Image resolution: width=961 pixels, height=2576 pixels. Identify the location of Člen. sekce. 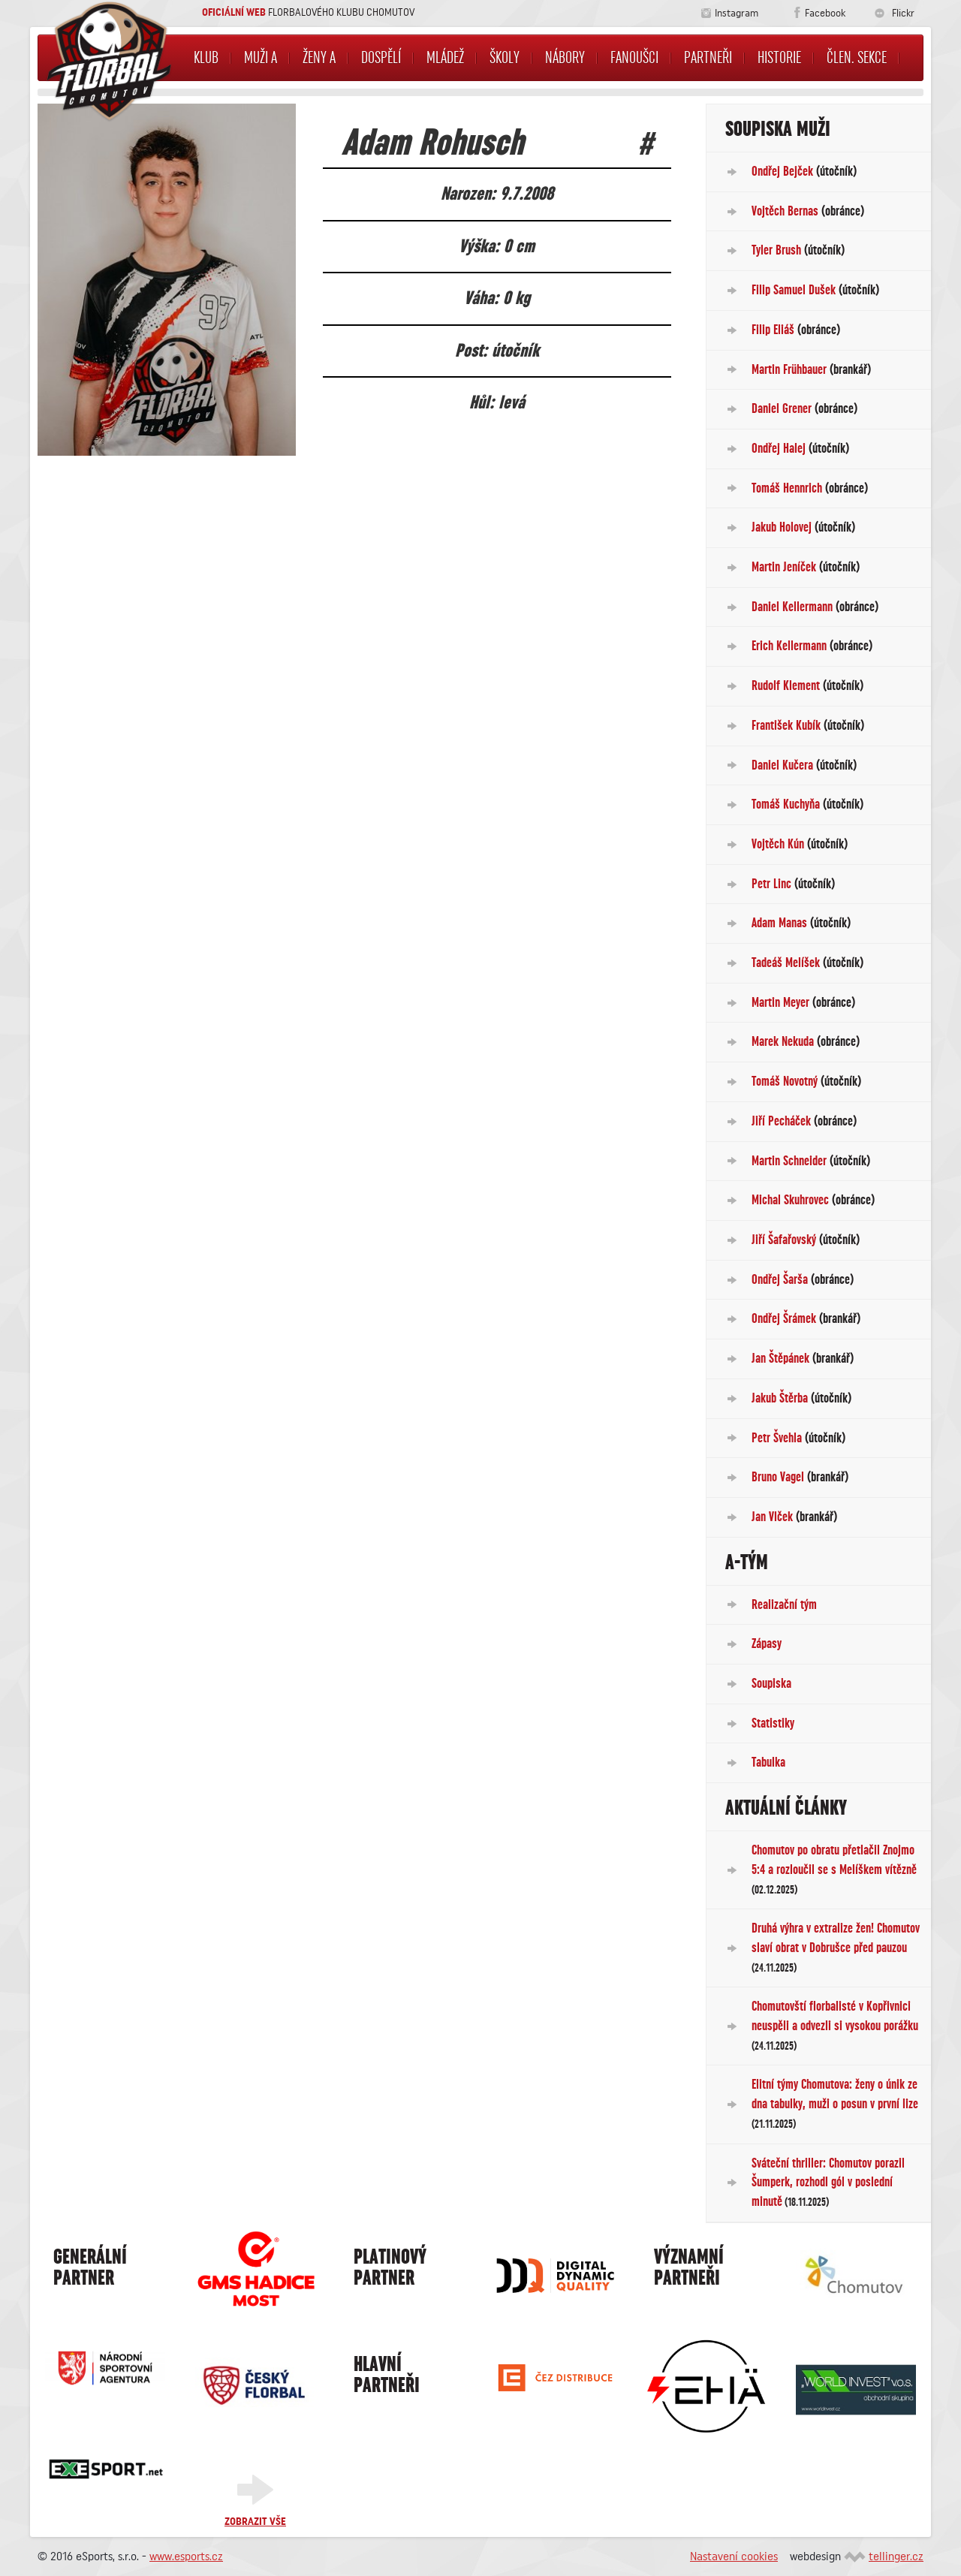
(857, 58).